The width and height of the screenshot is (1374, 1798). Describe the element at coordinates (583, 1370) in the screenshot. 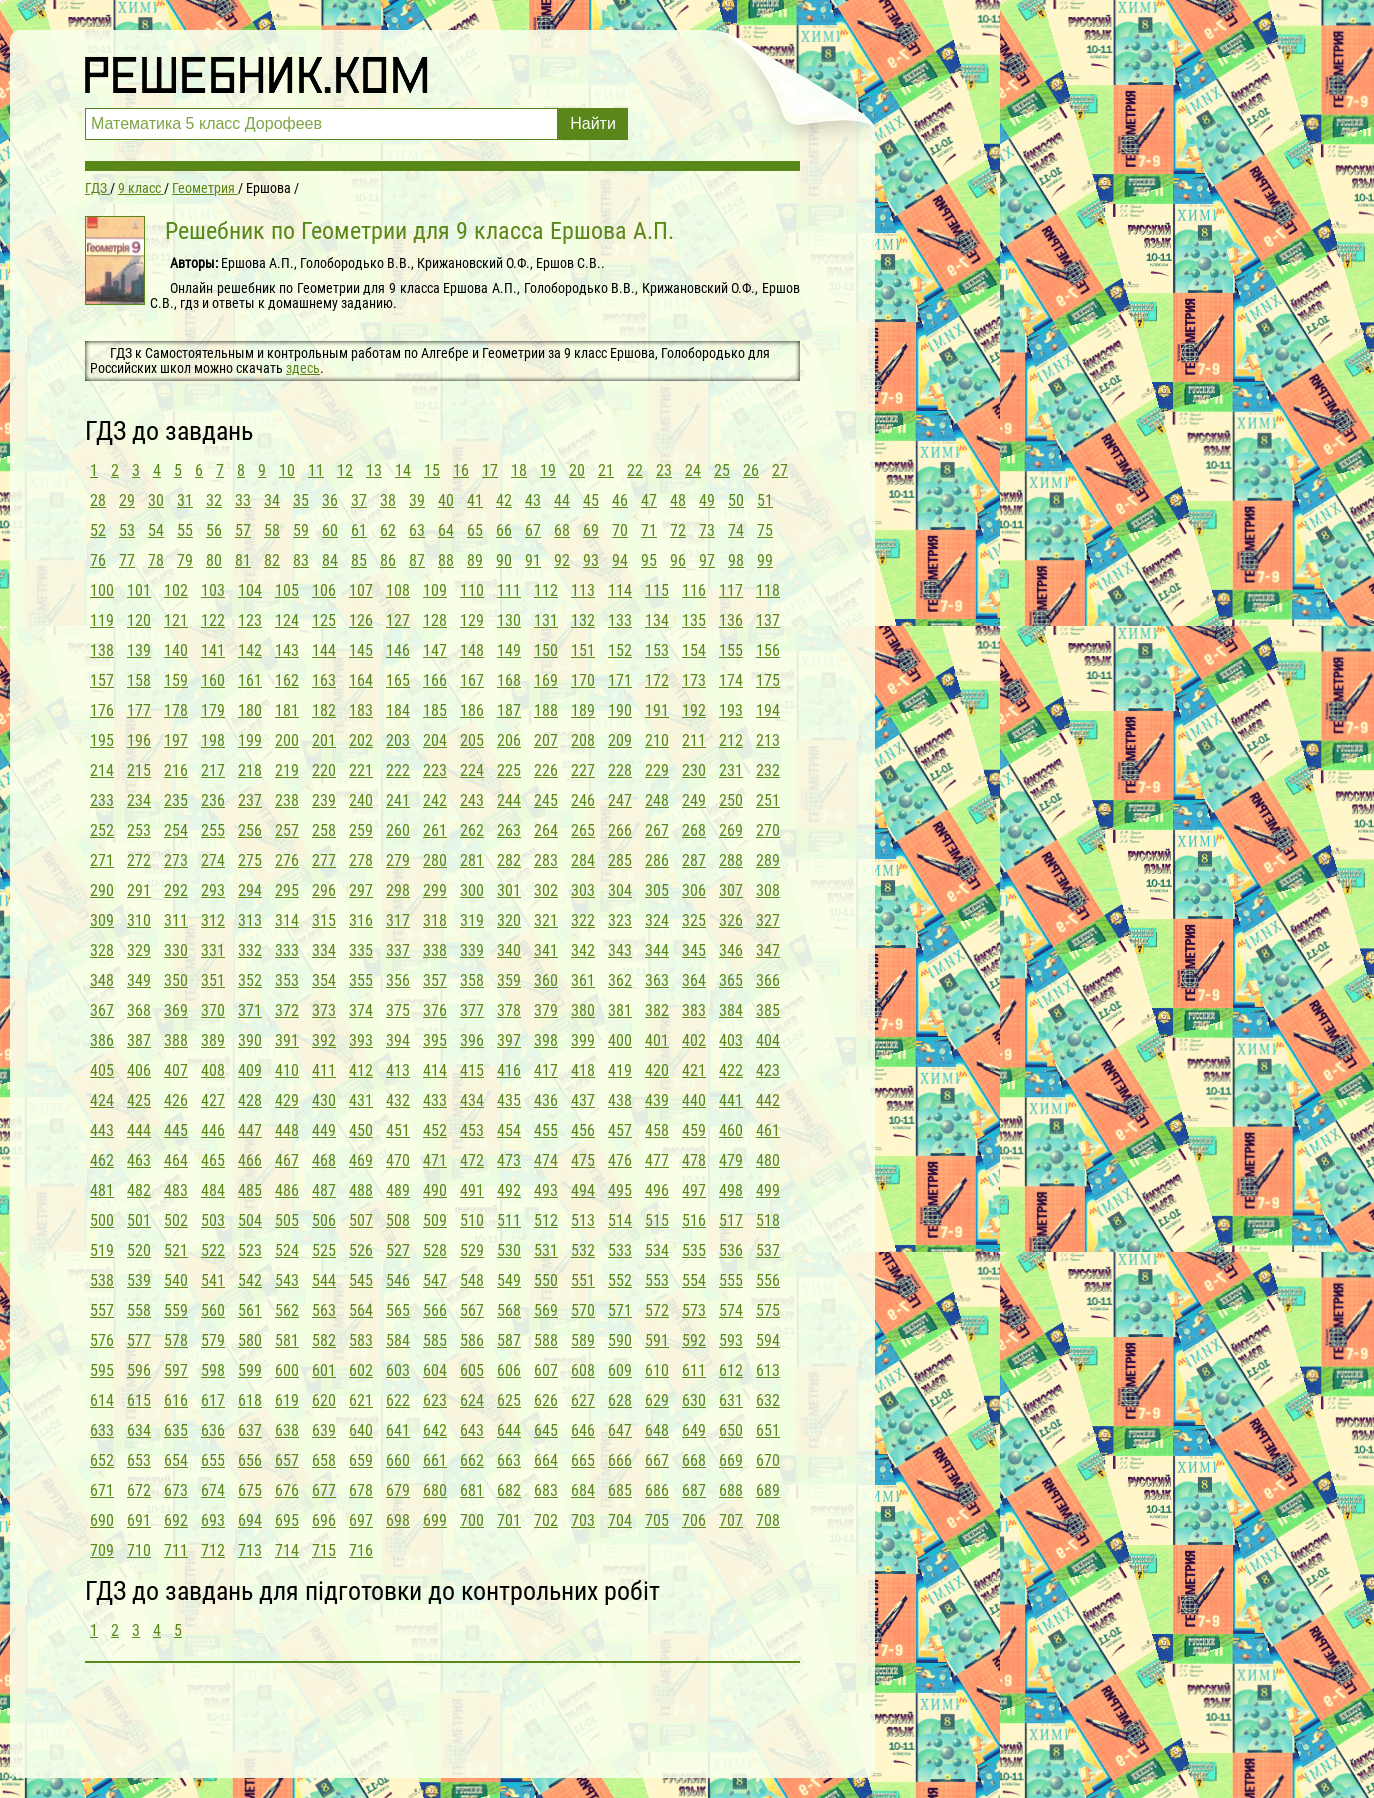

I see `608` at that location.